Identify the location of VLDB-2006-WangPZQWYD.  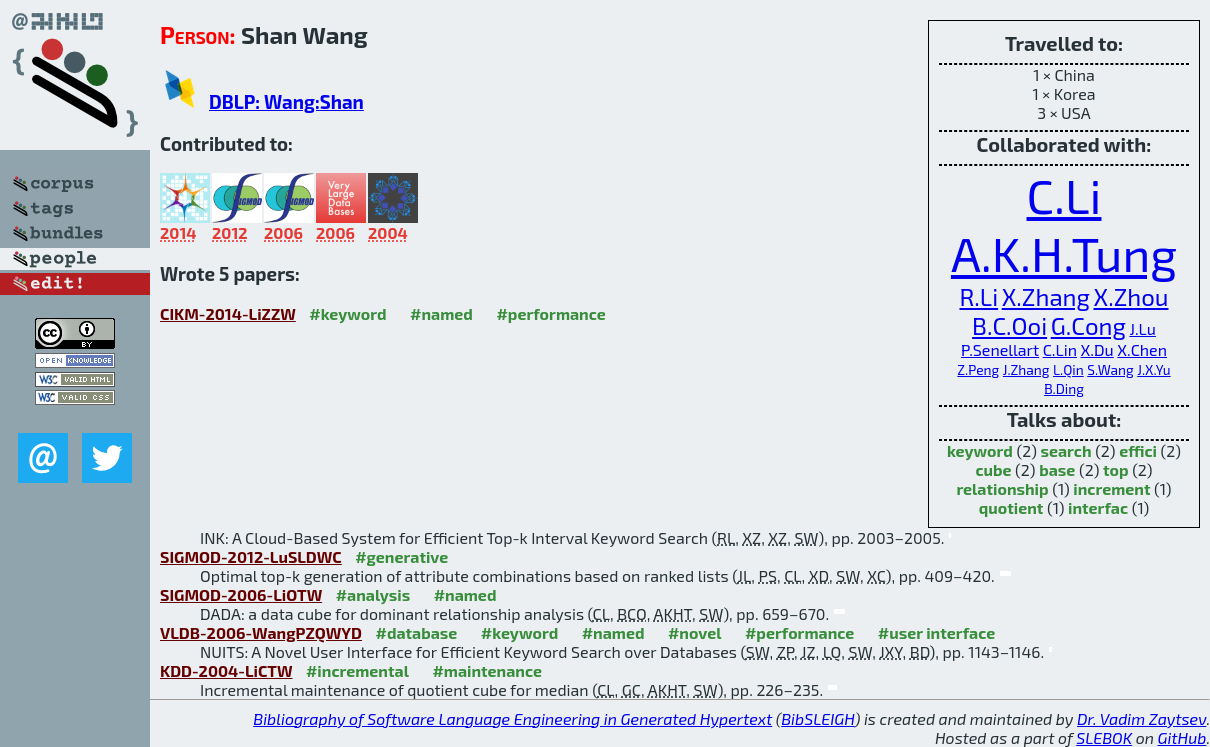
(261, 632).